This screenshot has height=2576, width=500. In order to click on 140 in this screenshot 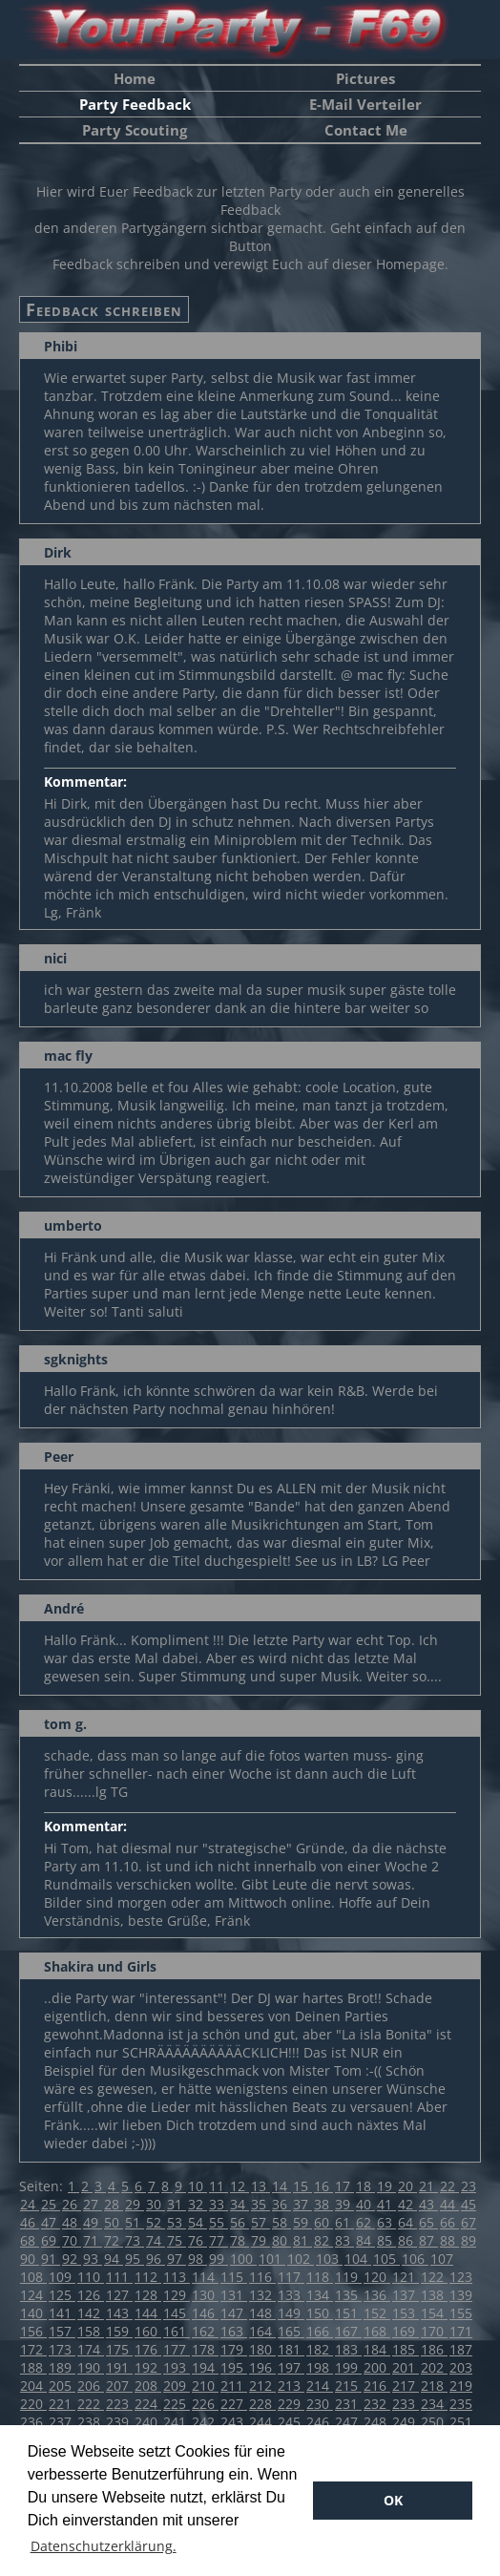, I will do `click(33, 2313)`.